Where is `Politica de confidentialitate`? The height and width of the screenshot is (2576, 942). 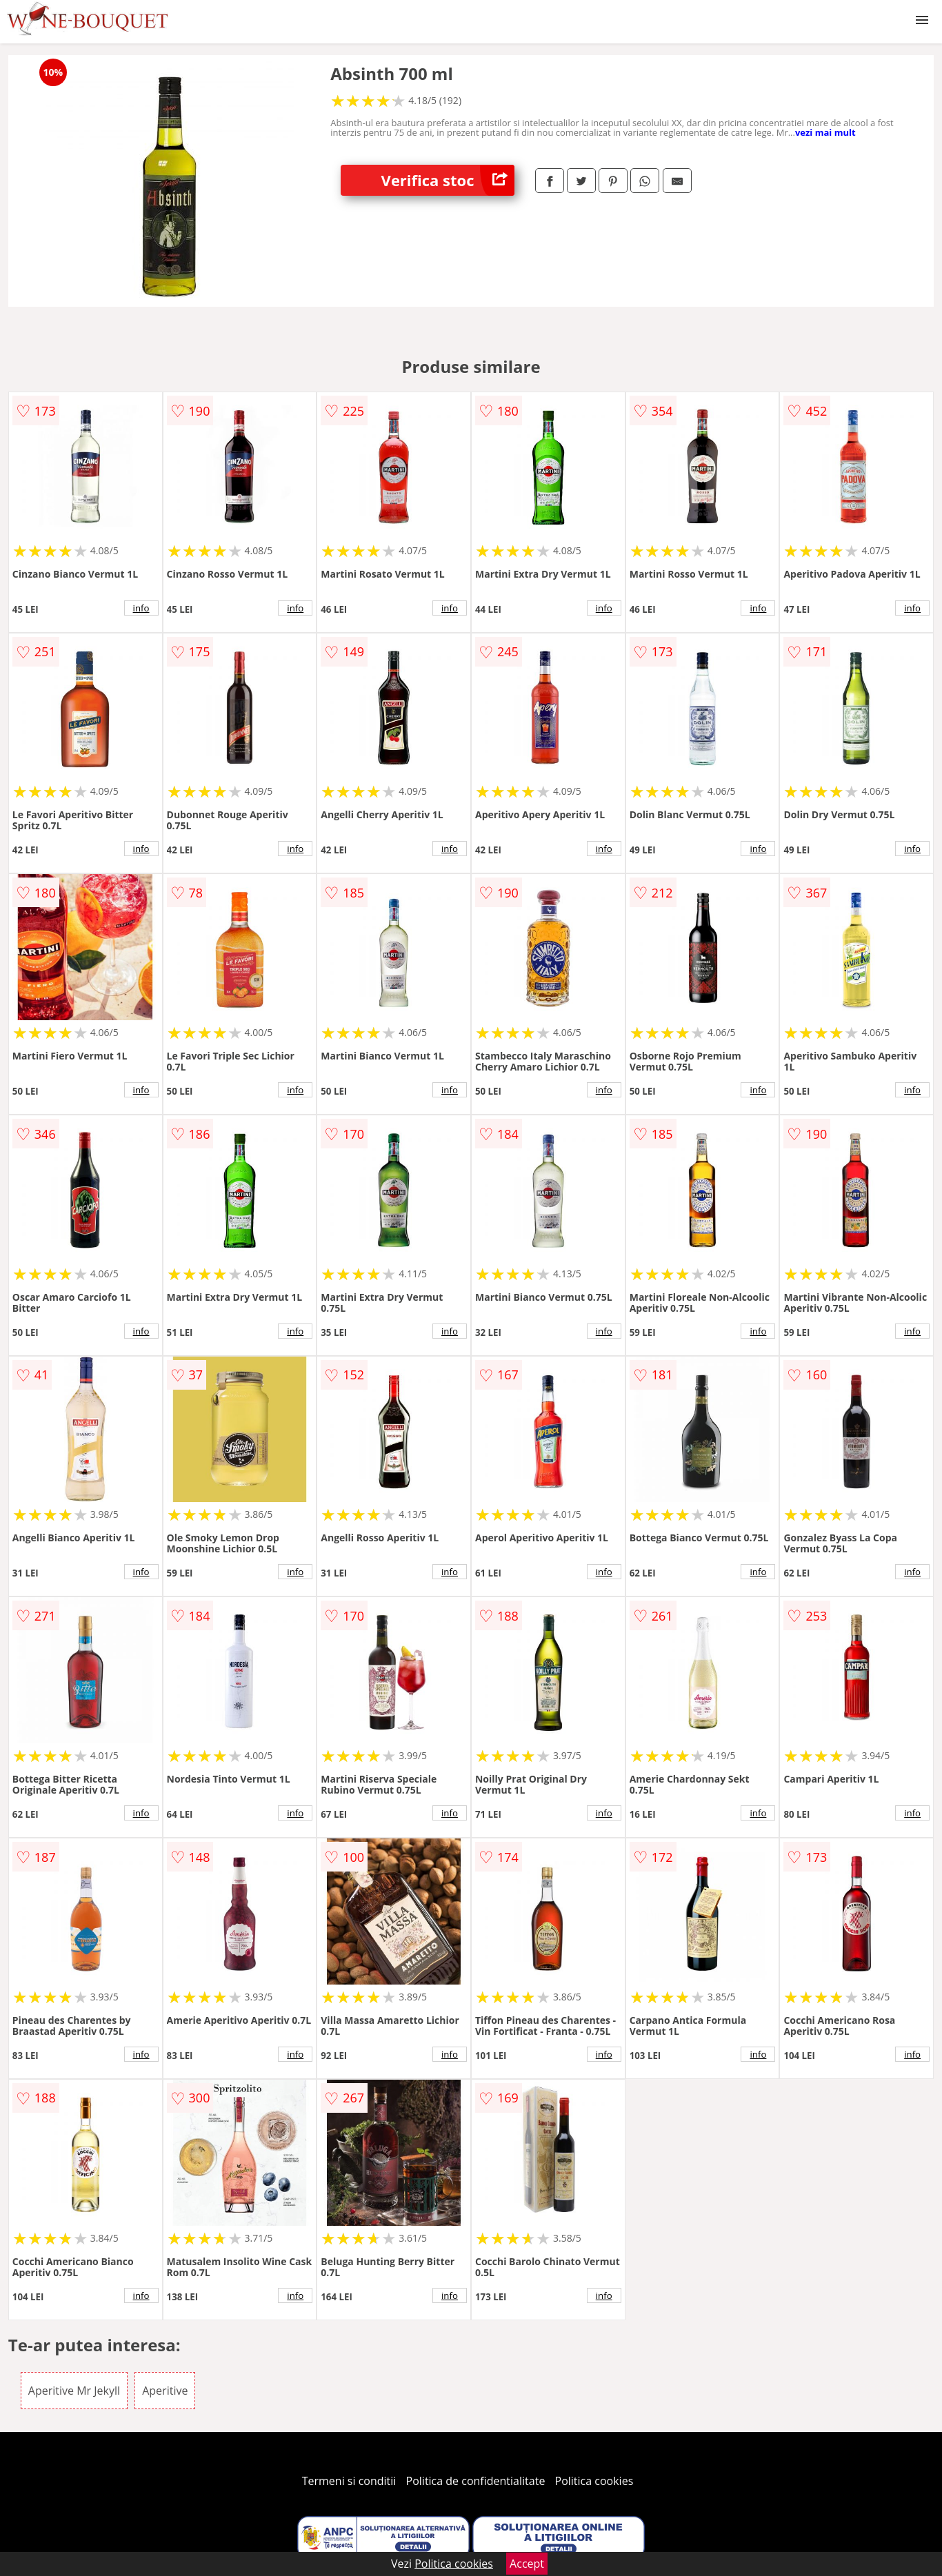
Politica de confidentialitate is located at coordinates (475, 2480).